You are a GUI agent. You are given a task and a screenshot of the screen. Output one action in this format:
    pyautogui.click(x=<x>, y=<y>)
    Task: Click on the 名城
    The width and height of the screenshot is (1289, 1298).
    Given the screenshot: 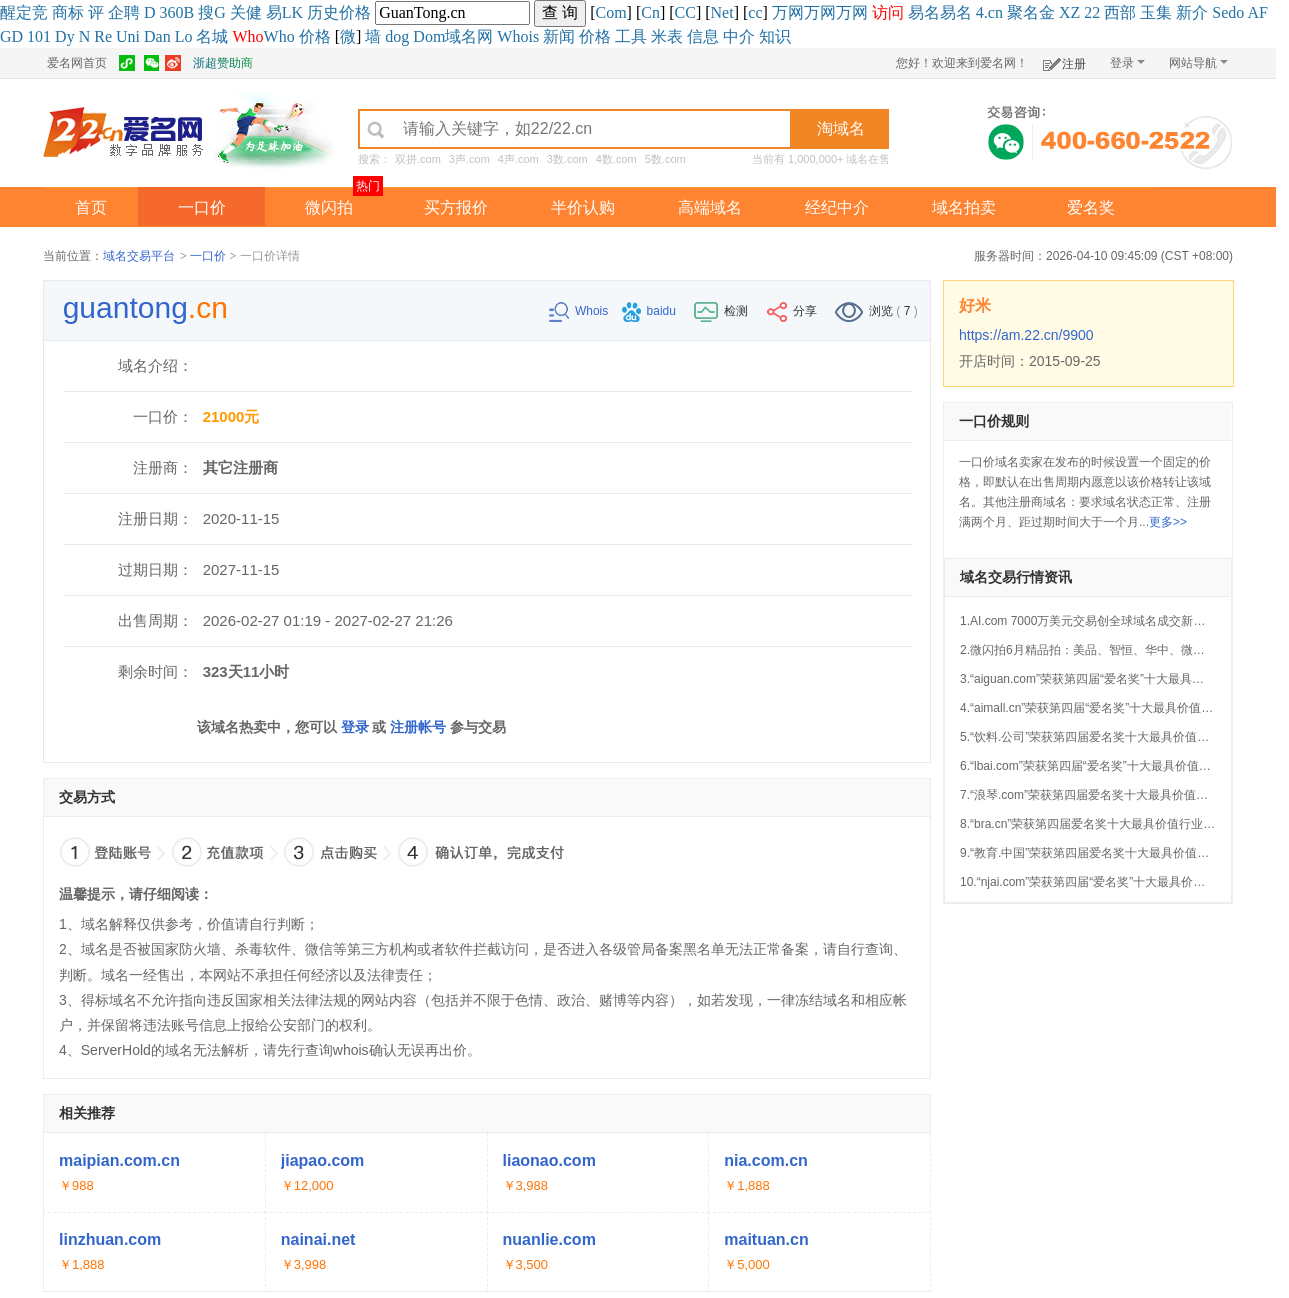 What is the action you would take?
    pyautogui.click(x=212, y=36)
    